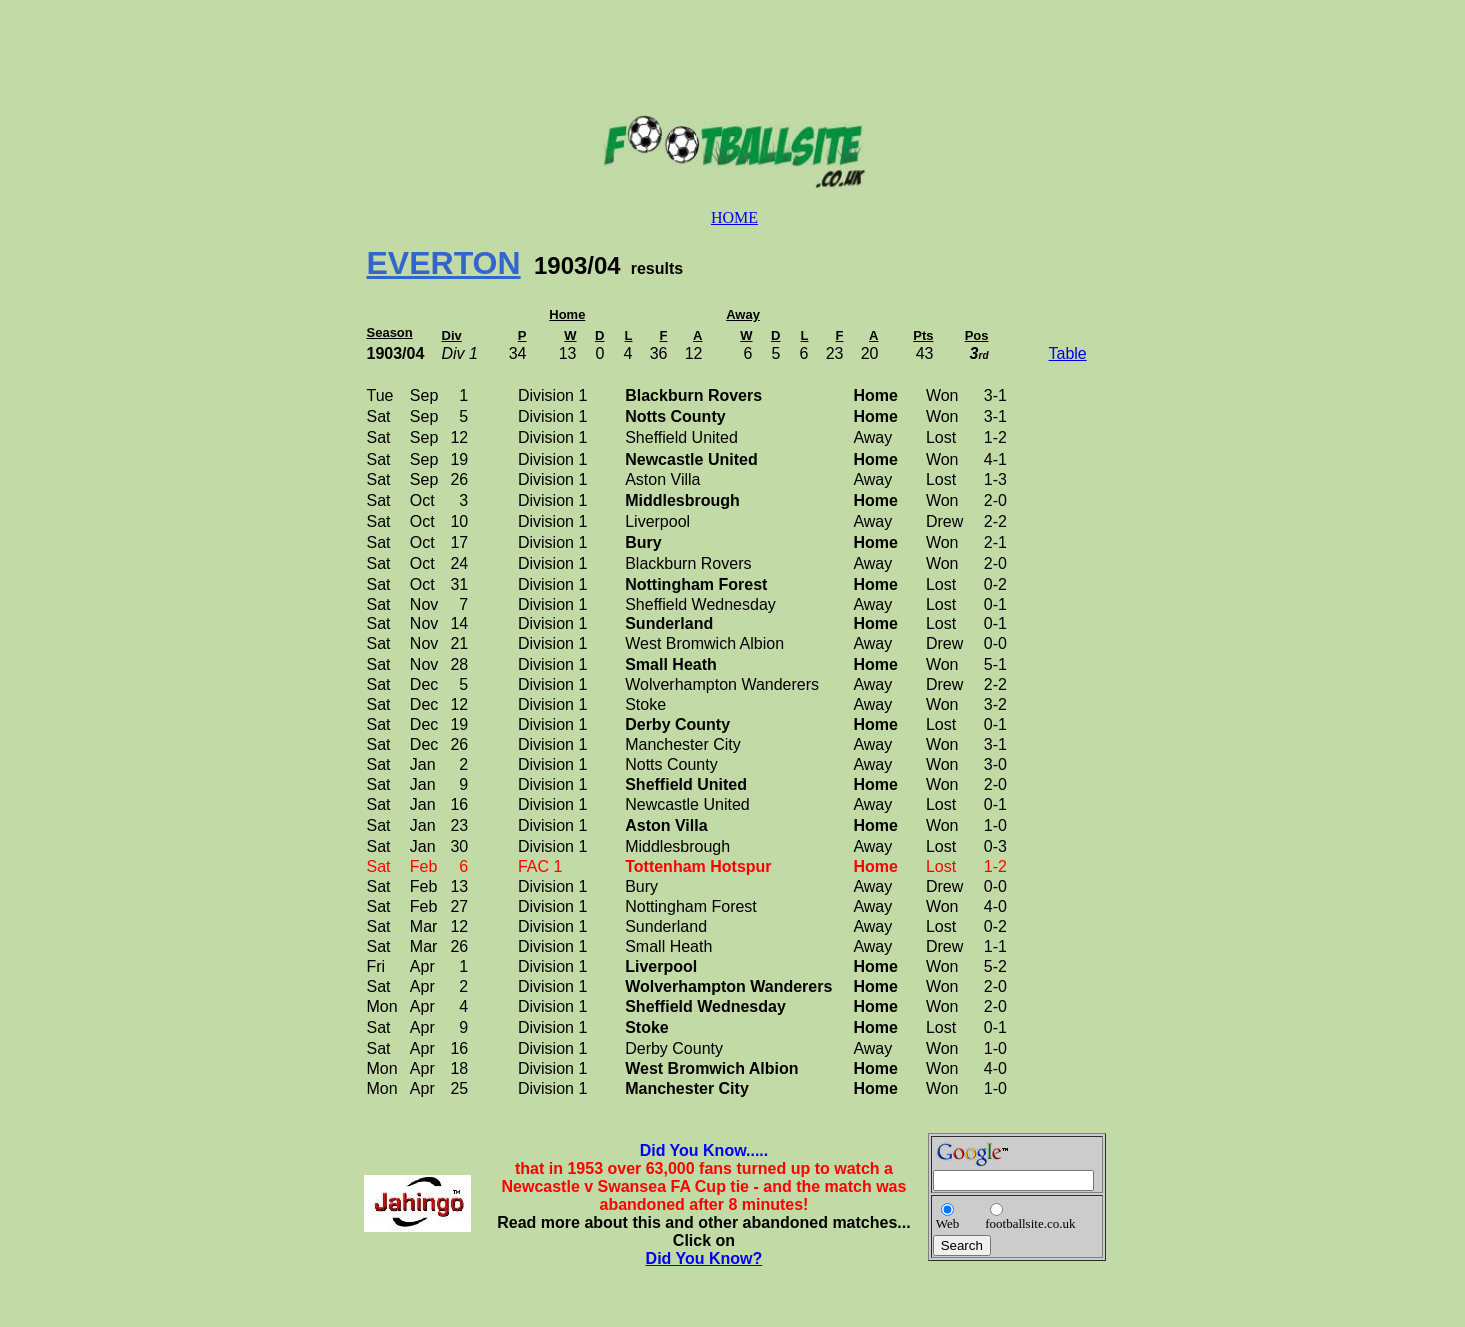 The image size is (1465, 1327). Describe the element at coordinates (1068, 353) in the screenshot. I see `Table` at that location.